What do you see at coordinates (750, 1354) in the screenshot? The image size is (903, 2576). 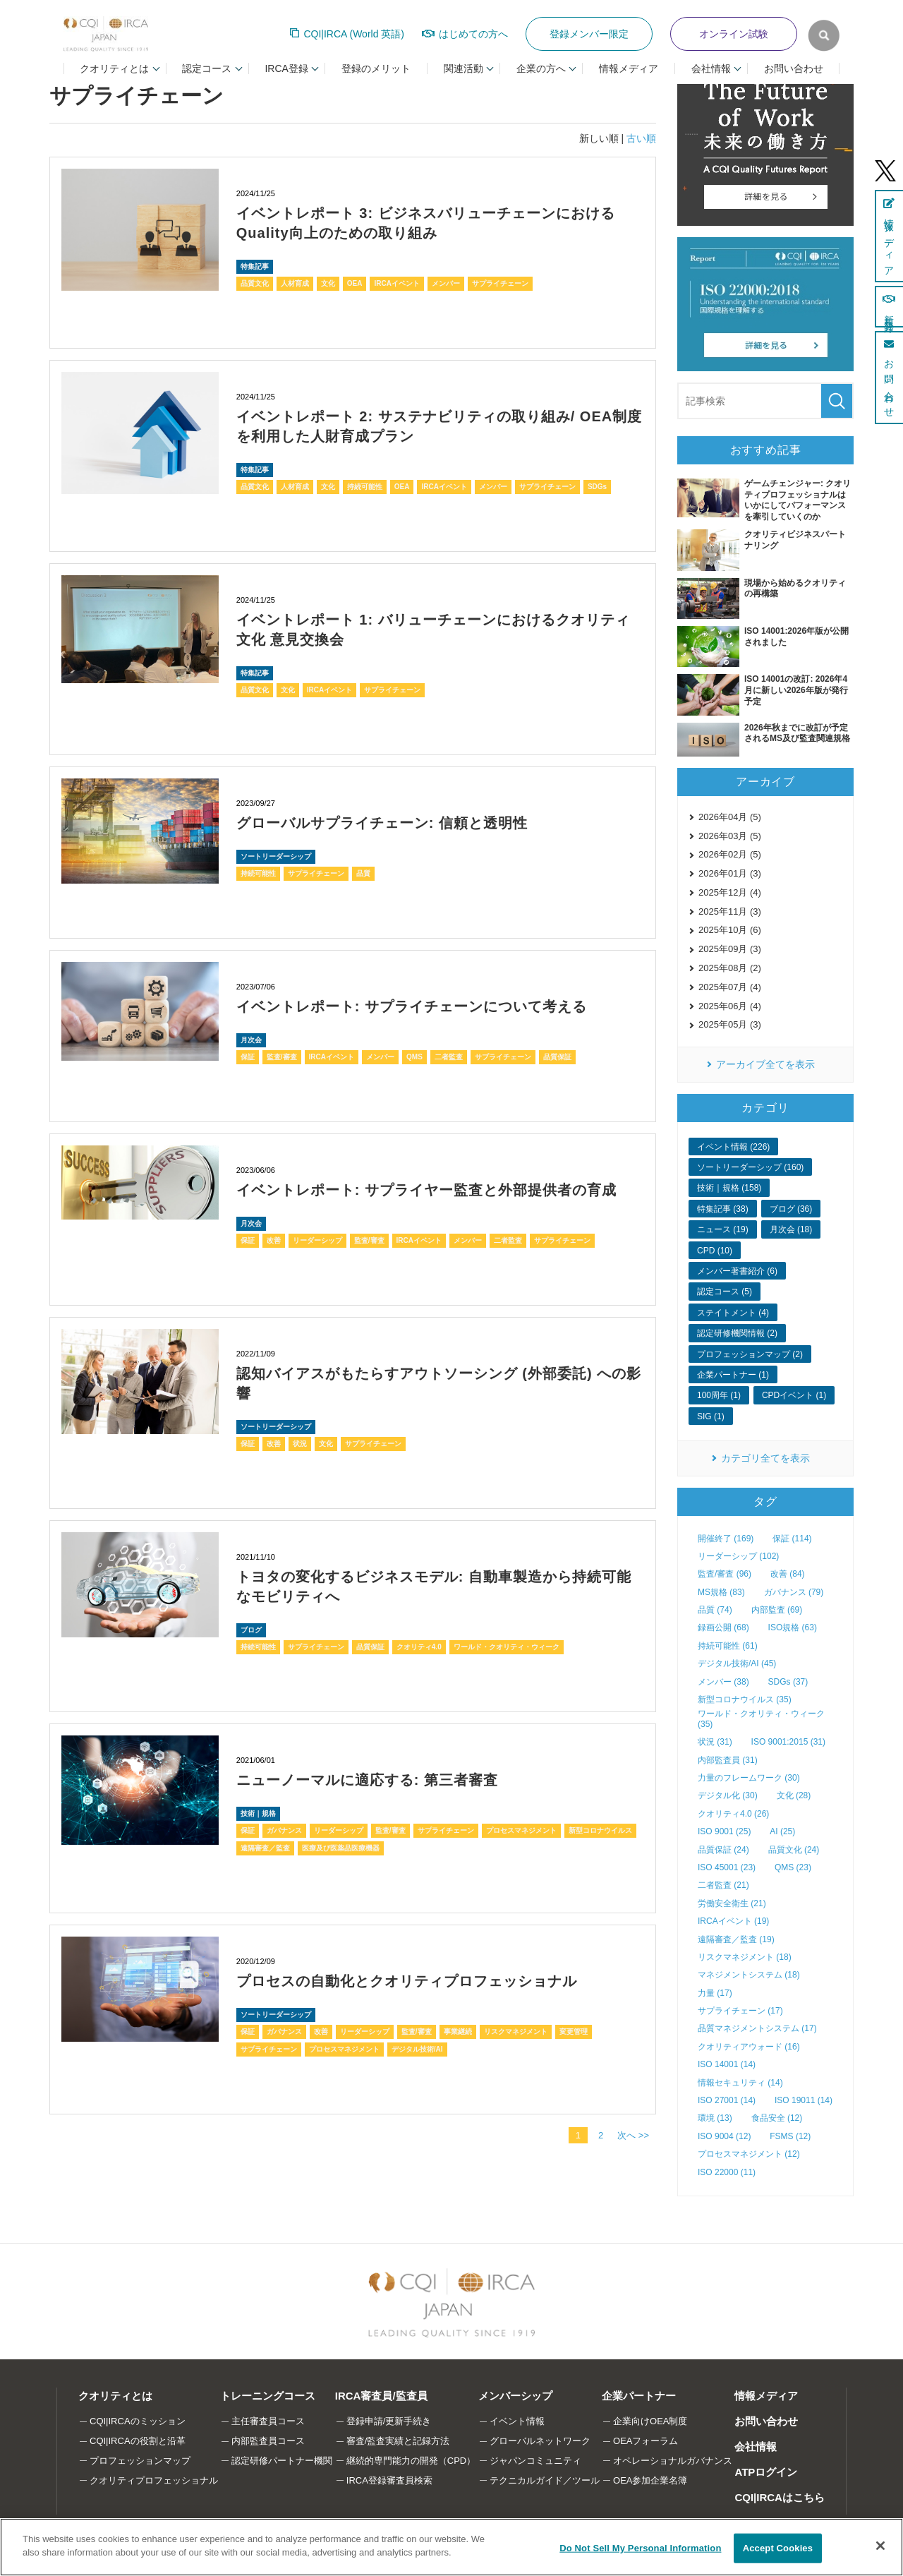 I see `プロフェッションマップ (2)` at bounding box center [750, 1354].